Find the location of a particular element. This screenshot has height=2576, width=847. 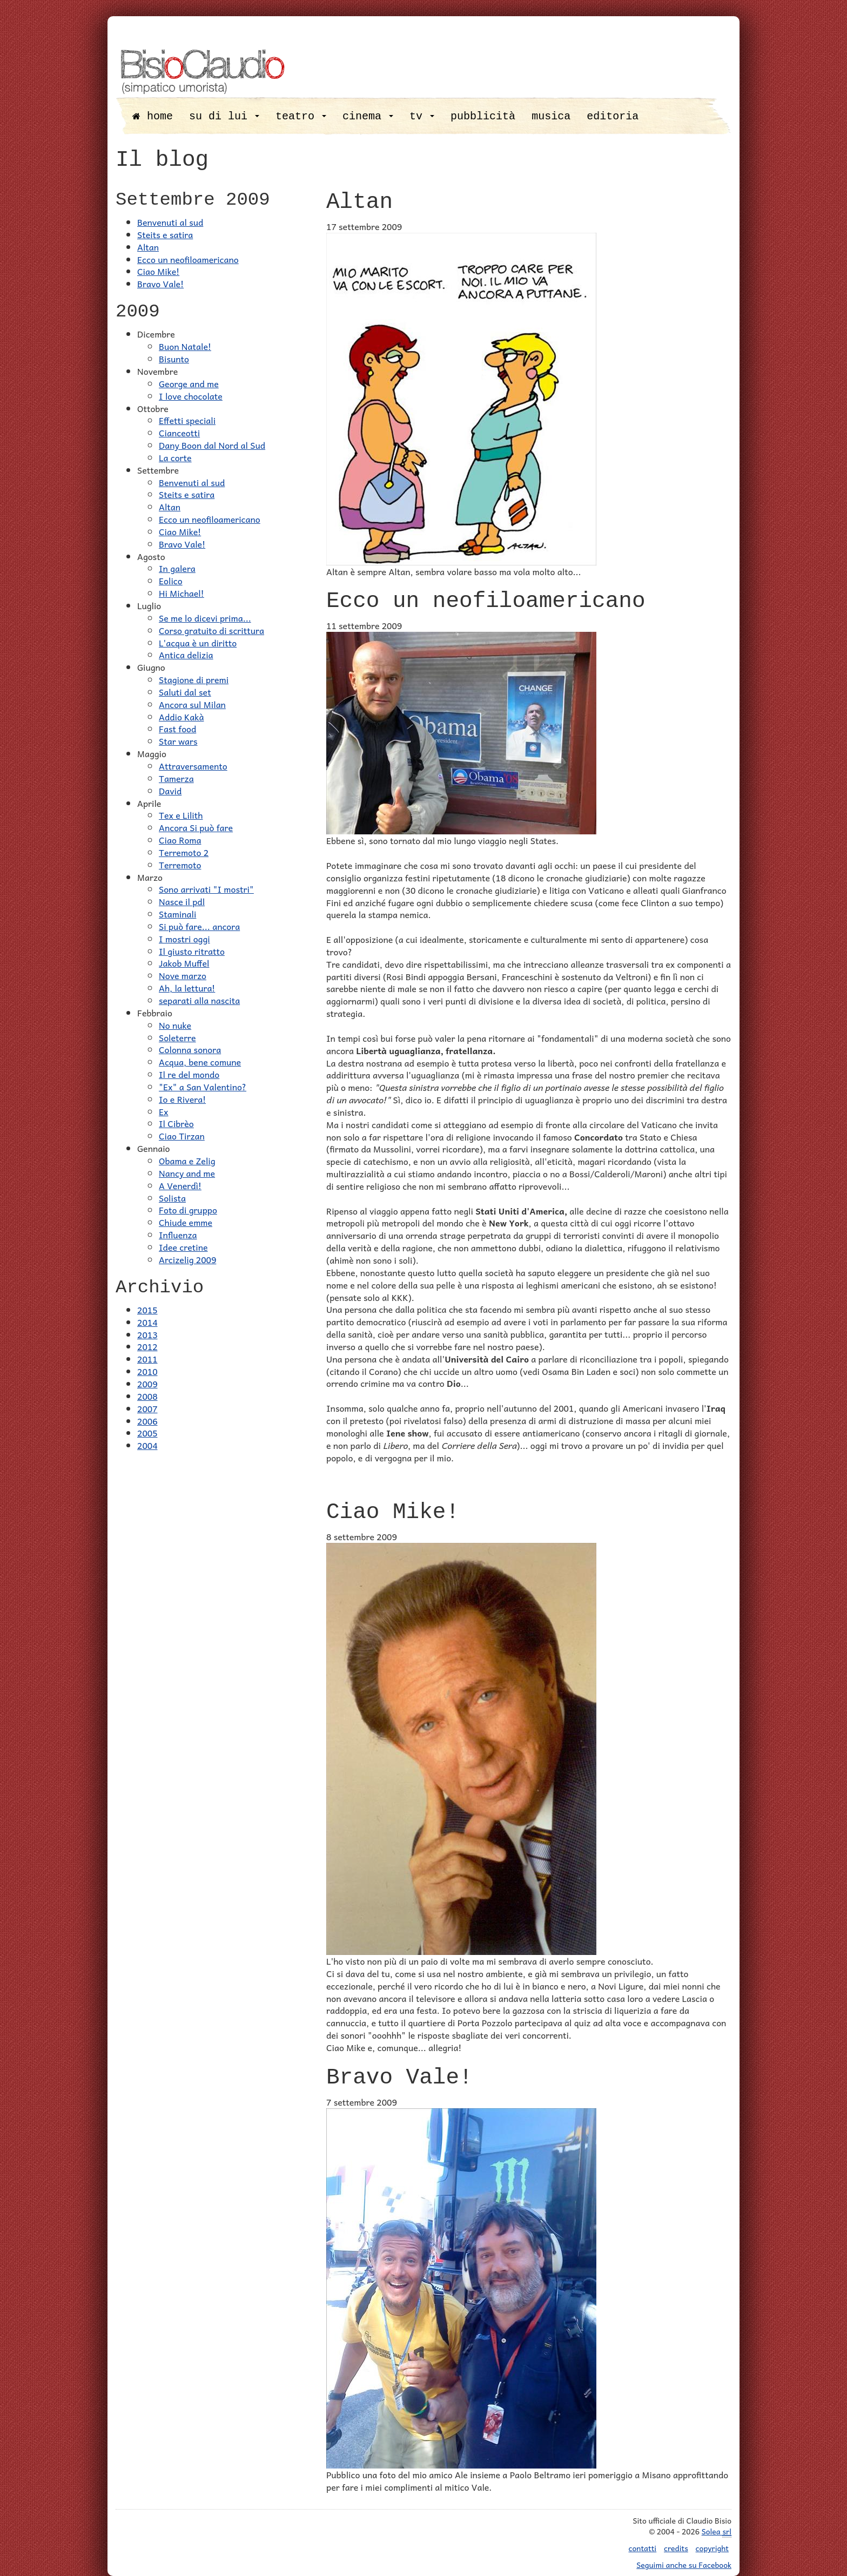

2004 is located at coordinates (147, 1445).